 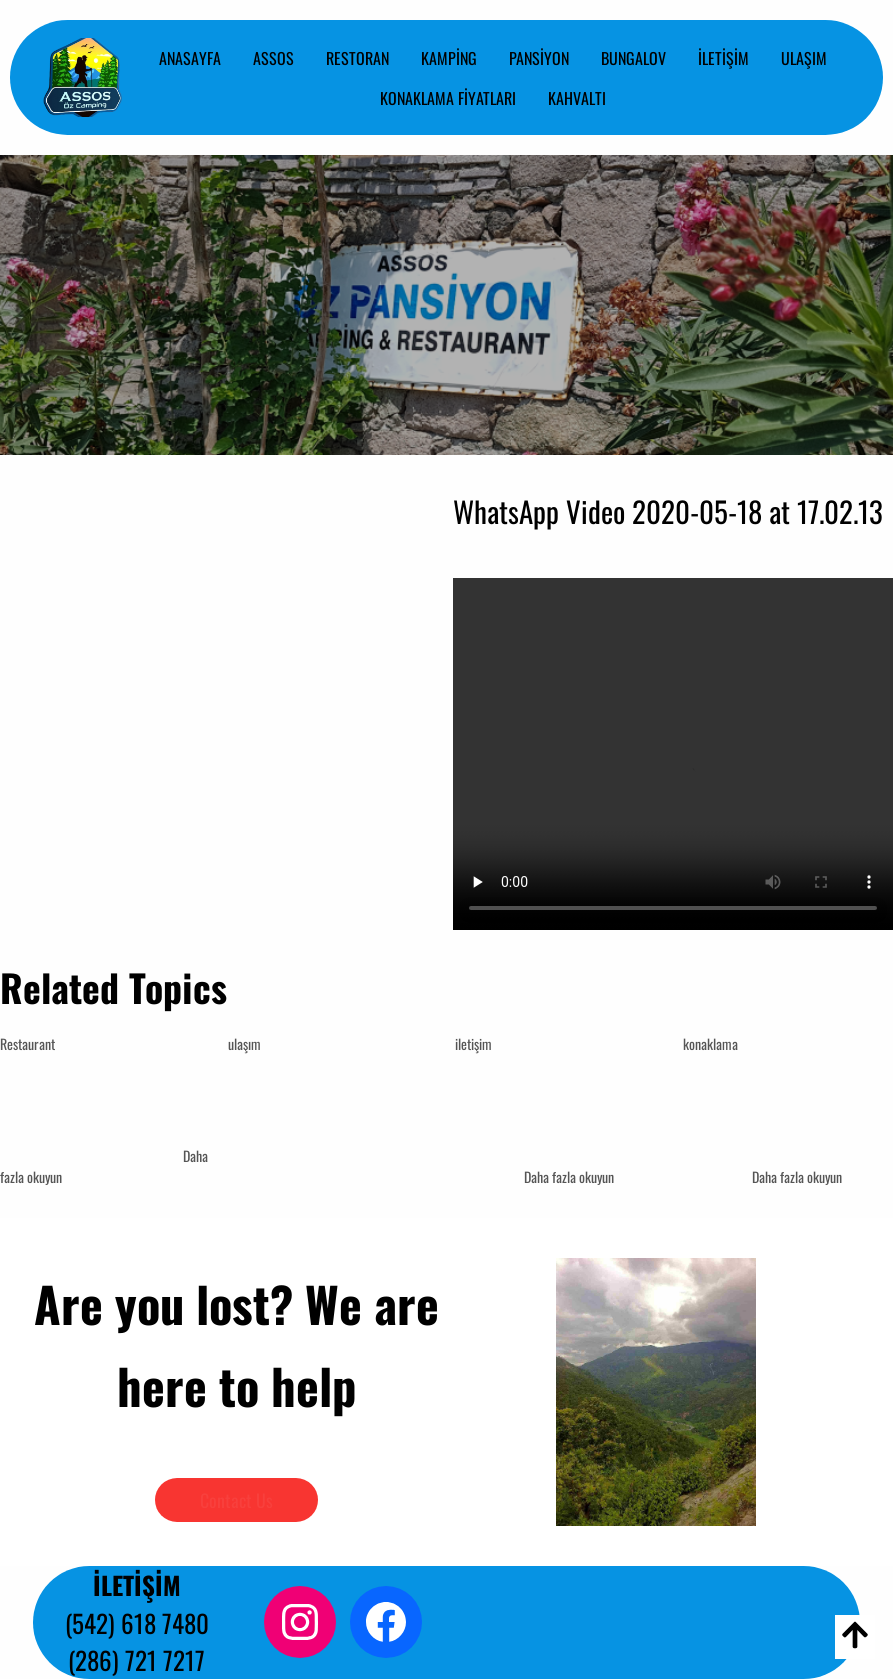 I want to click on ulaşım, so click(x=244, y=1043).